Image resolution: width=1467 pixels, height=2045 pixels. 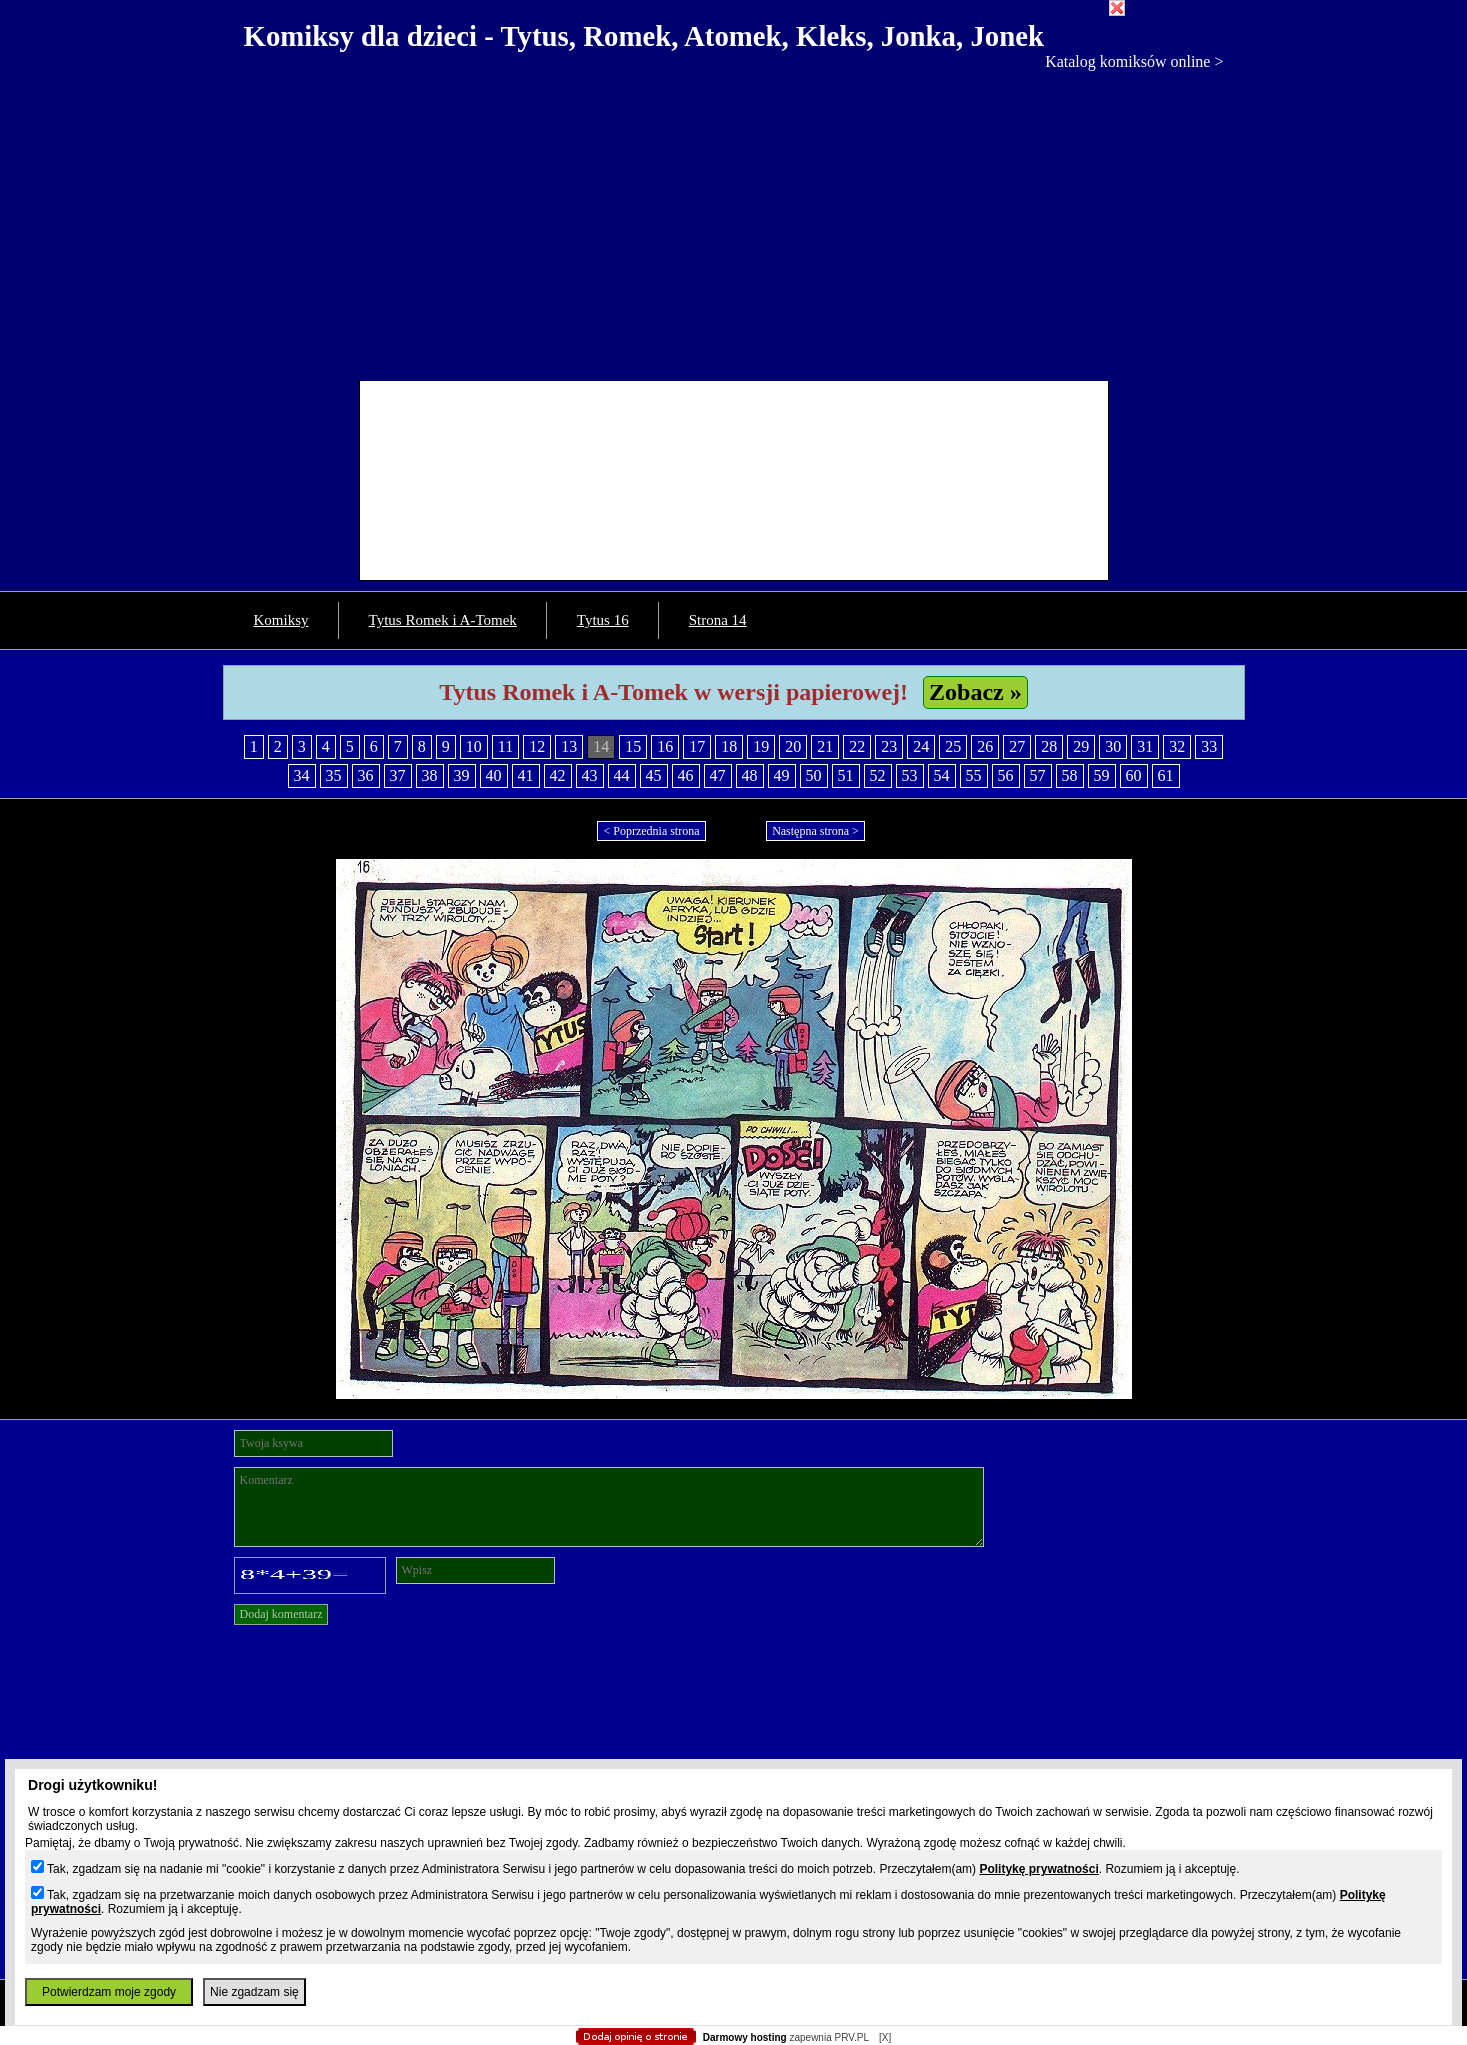 I want to click on Politykę prywatności, so click(x=1038, y=1869).